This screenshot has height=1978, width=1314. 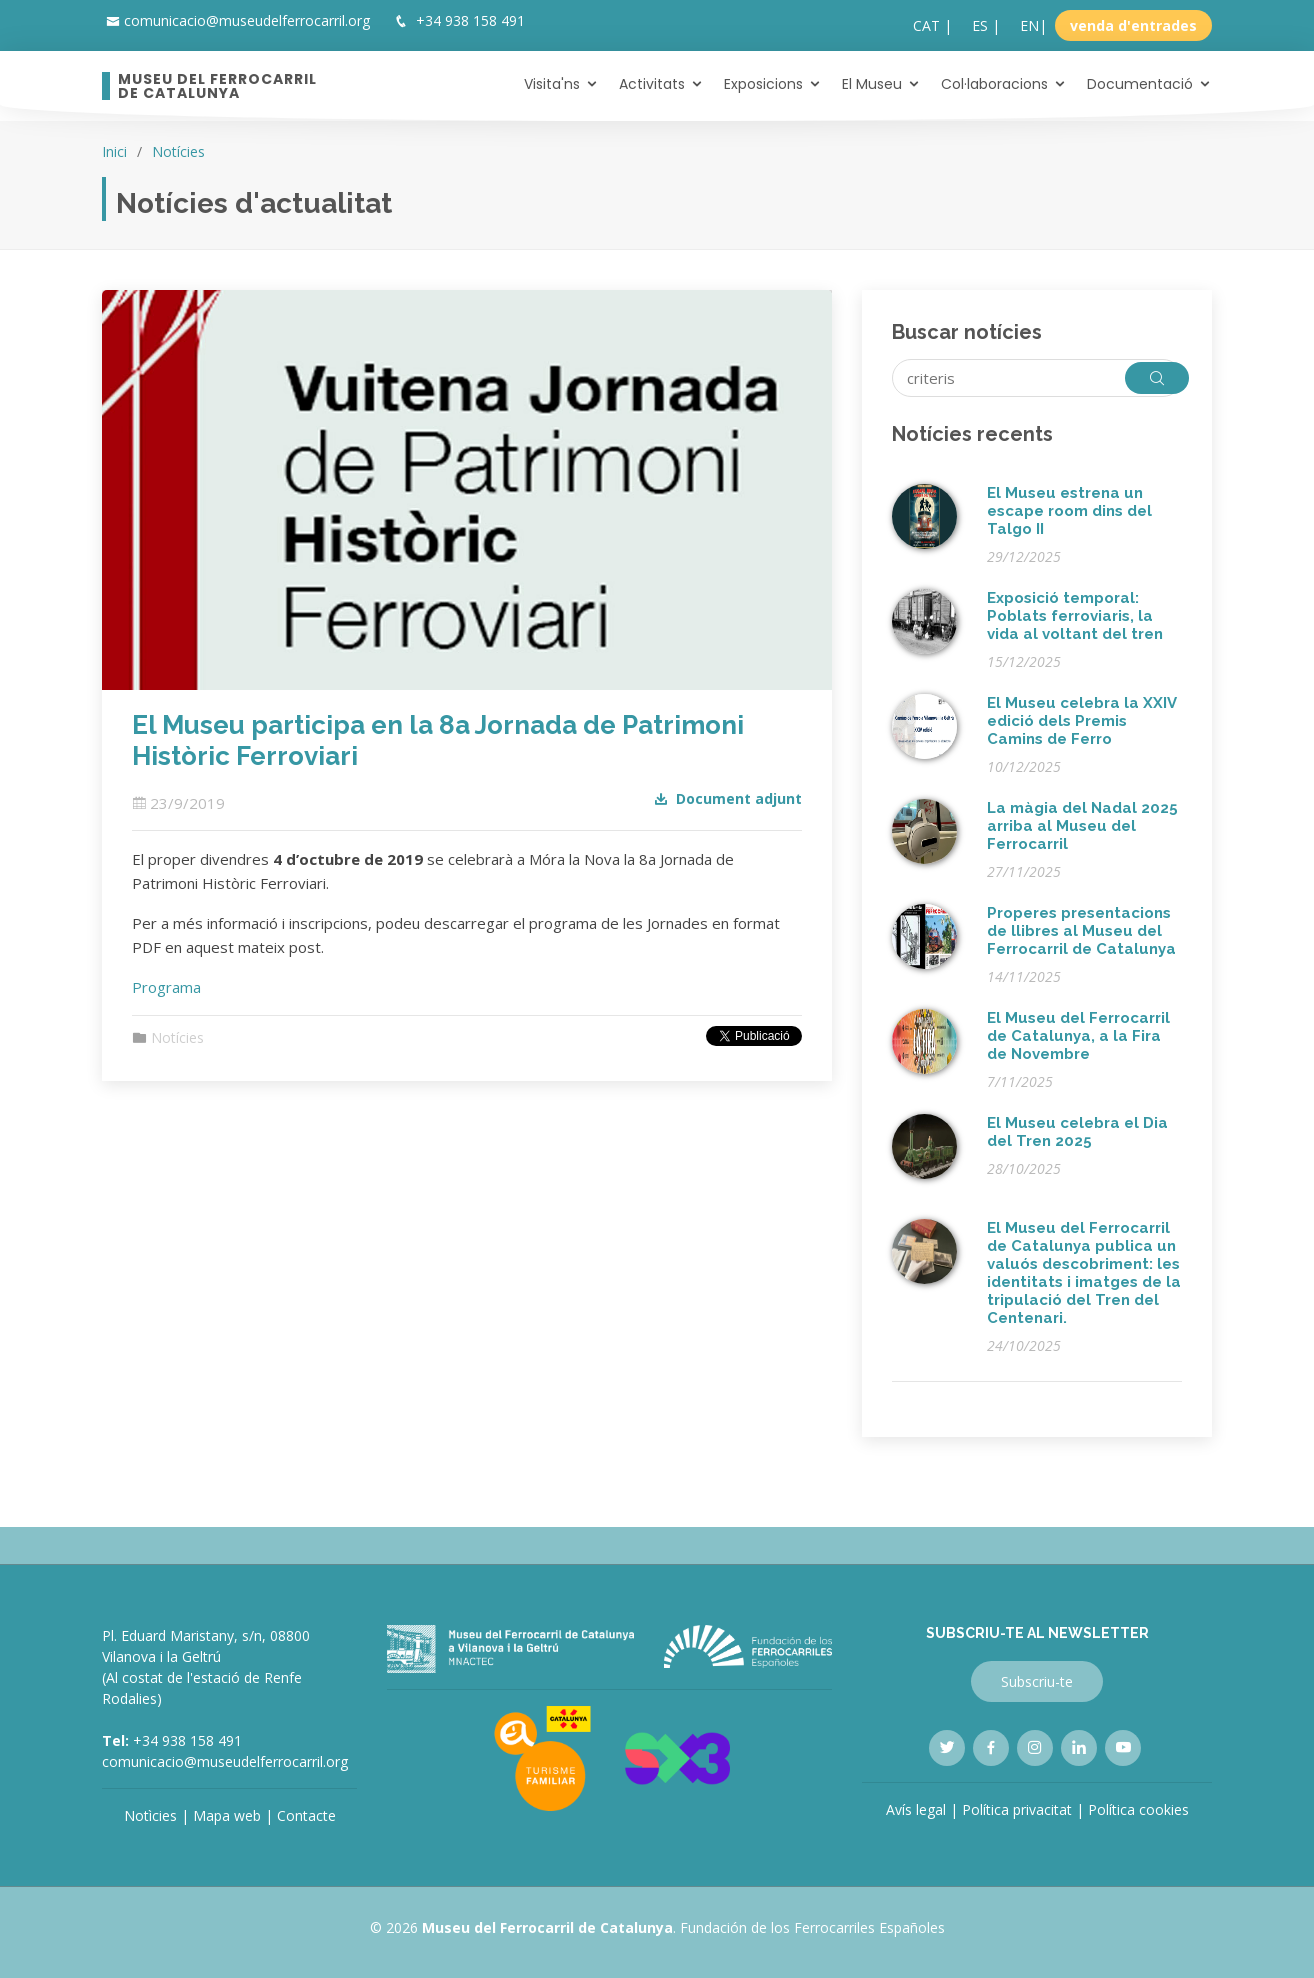 I want to click on Inici, so click(x=114, y=151).